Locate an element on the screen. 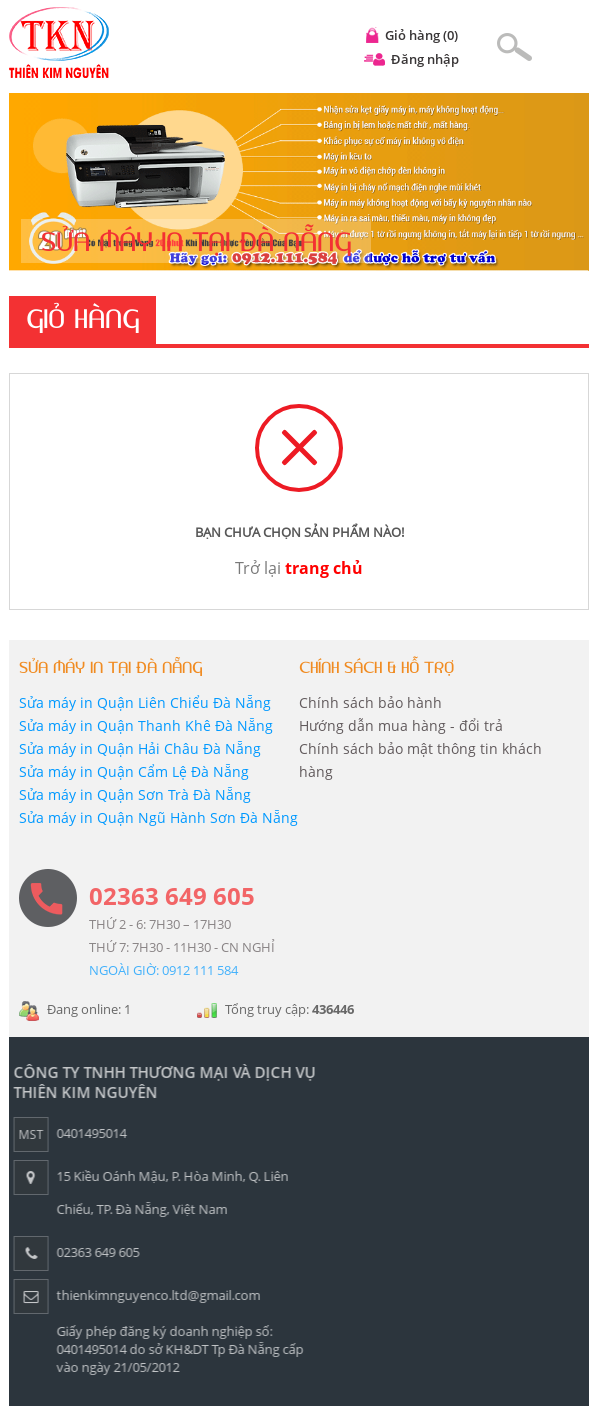 This screenshot has height=1406, width=598. Chính sách bảo hành is located at coordinates (370, 702).